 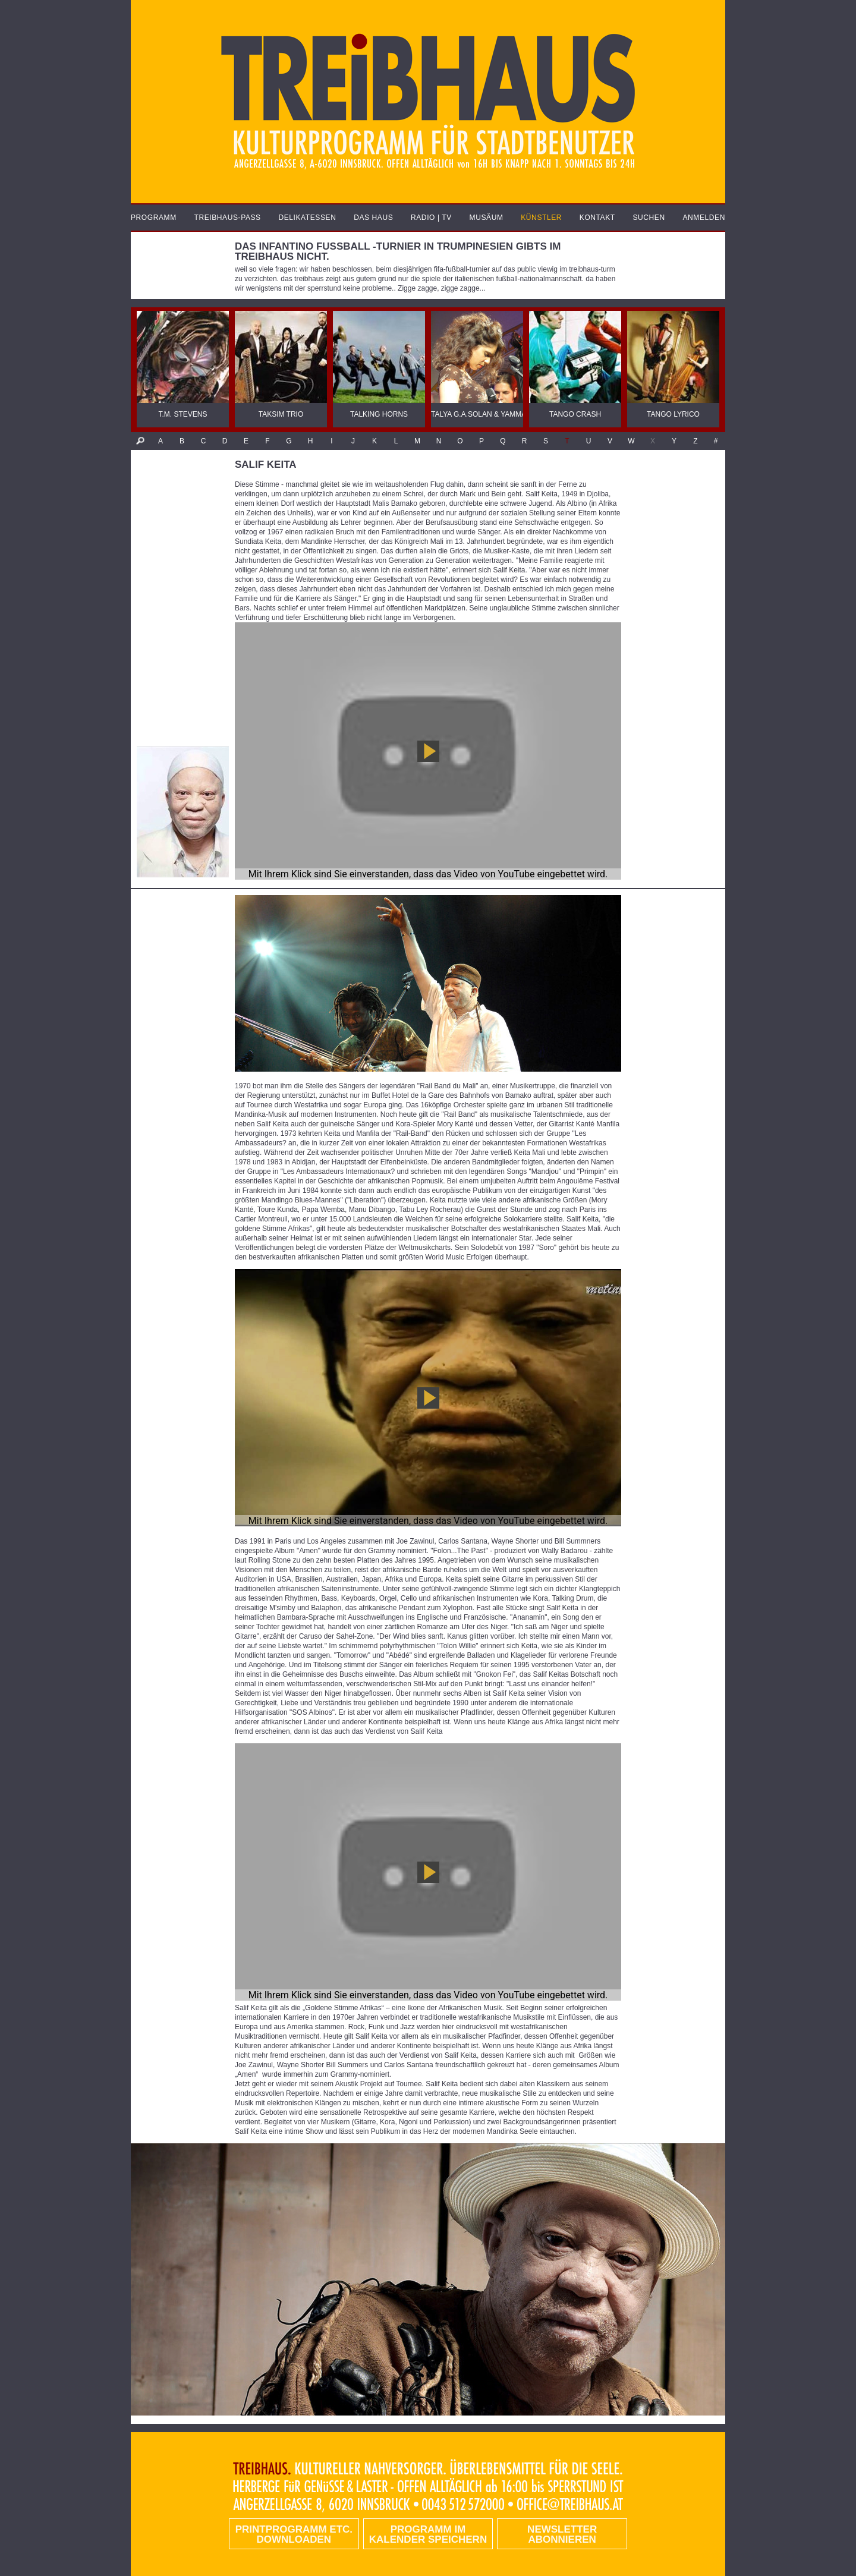 I want to click on Newsletter abonnieren, so click(x=562, y=2534).